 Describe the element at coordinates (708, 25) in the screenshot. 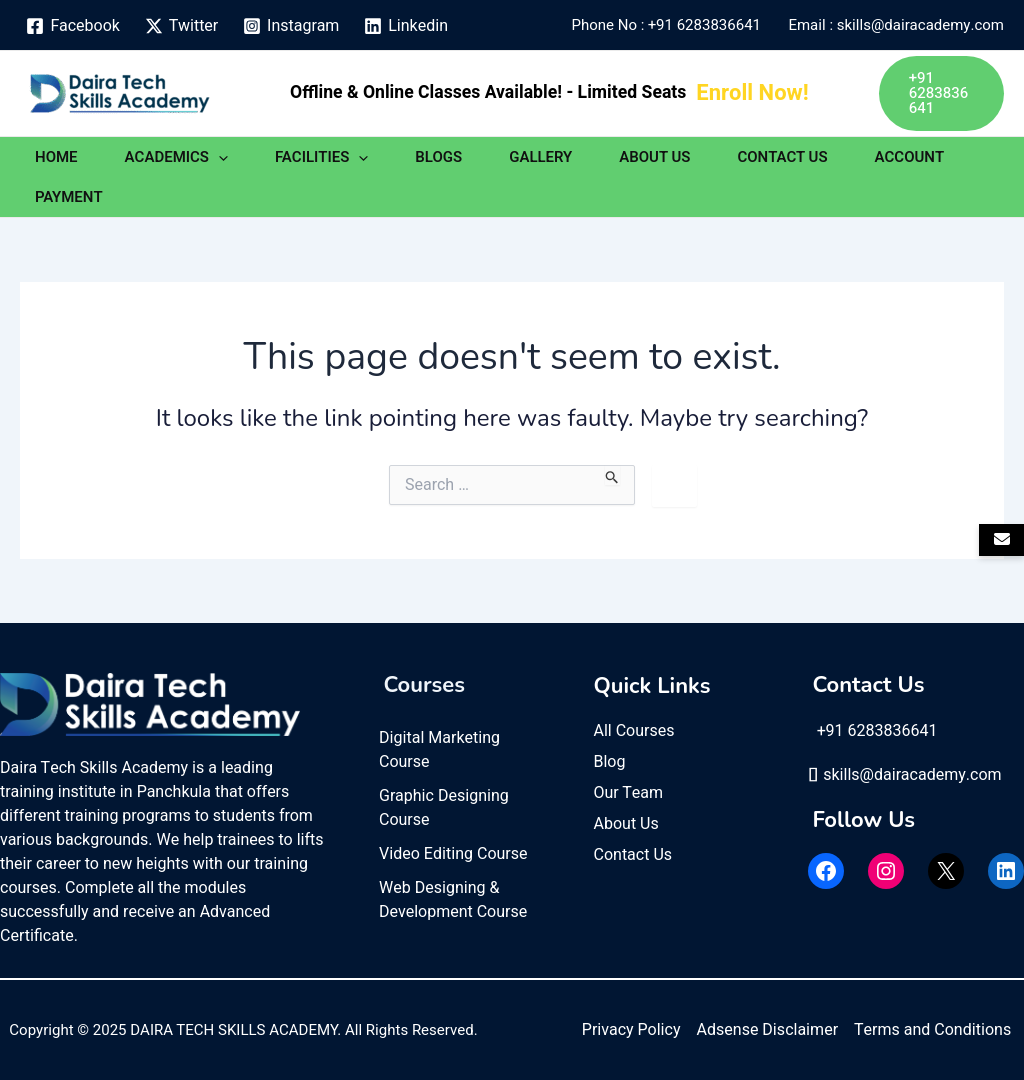

I see `+91 6283836641` at that location.